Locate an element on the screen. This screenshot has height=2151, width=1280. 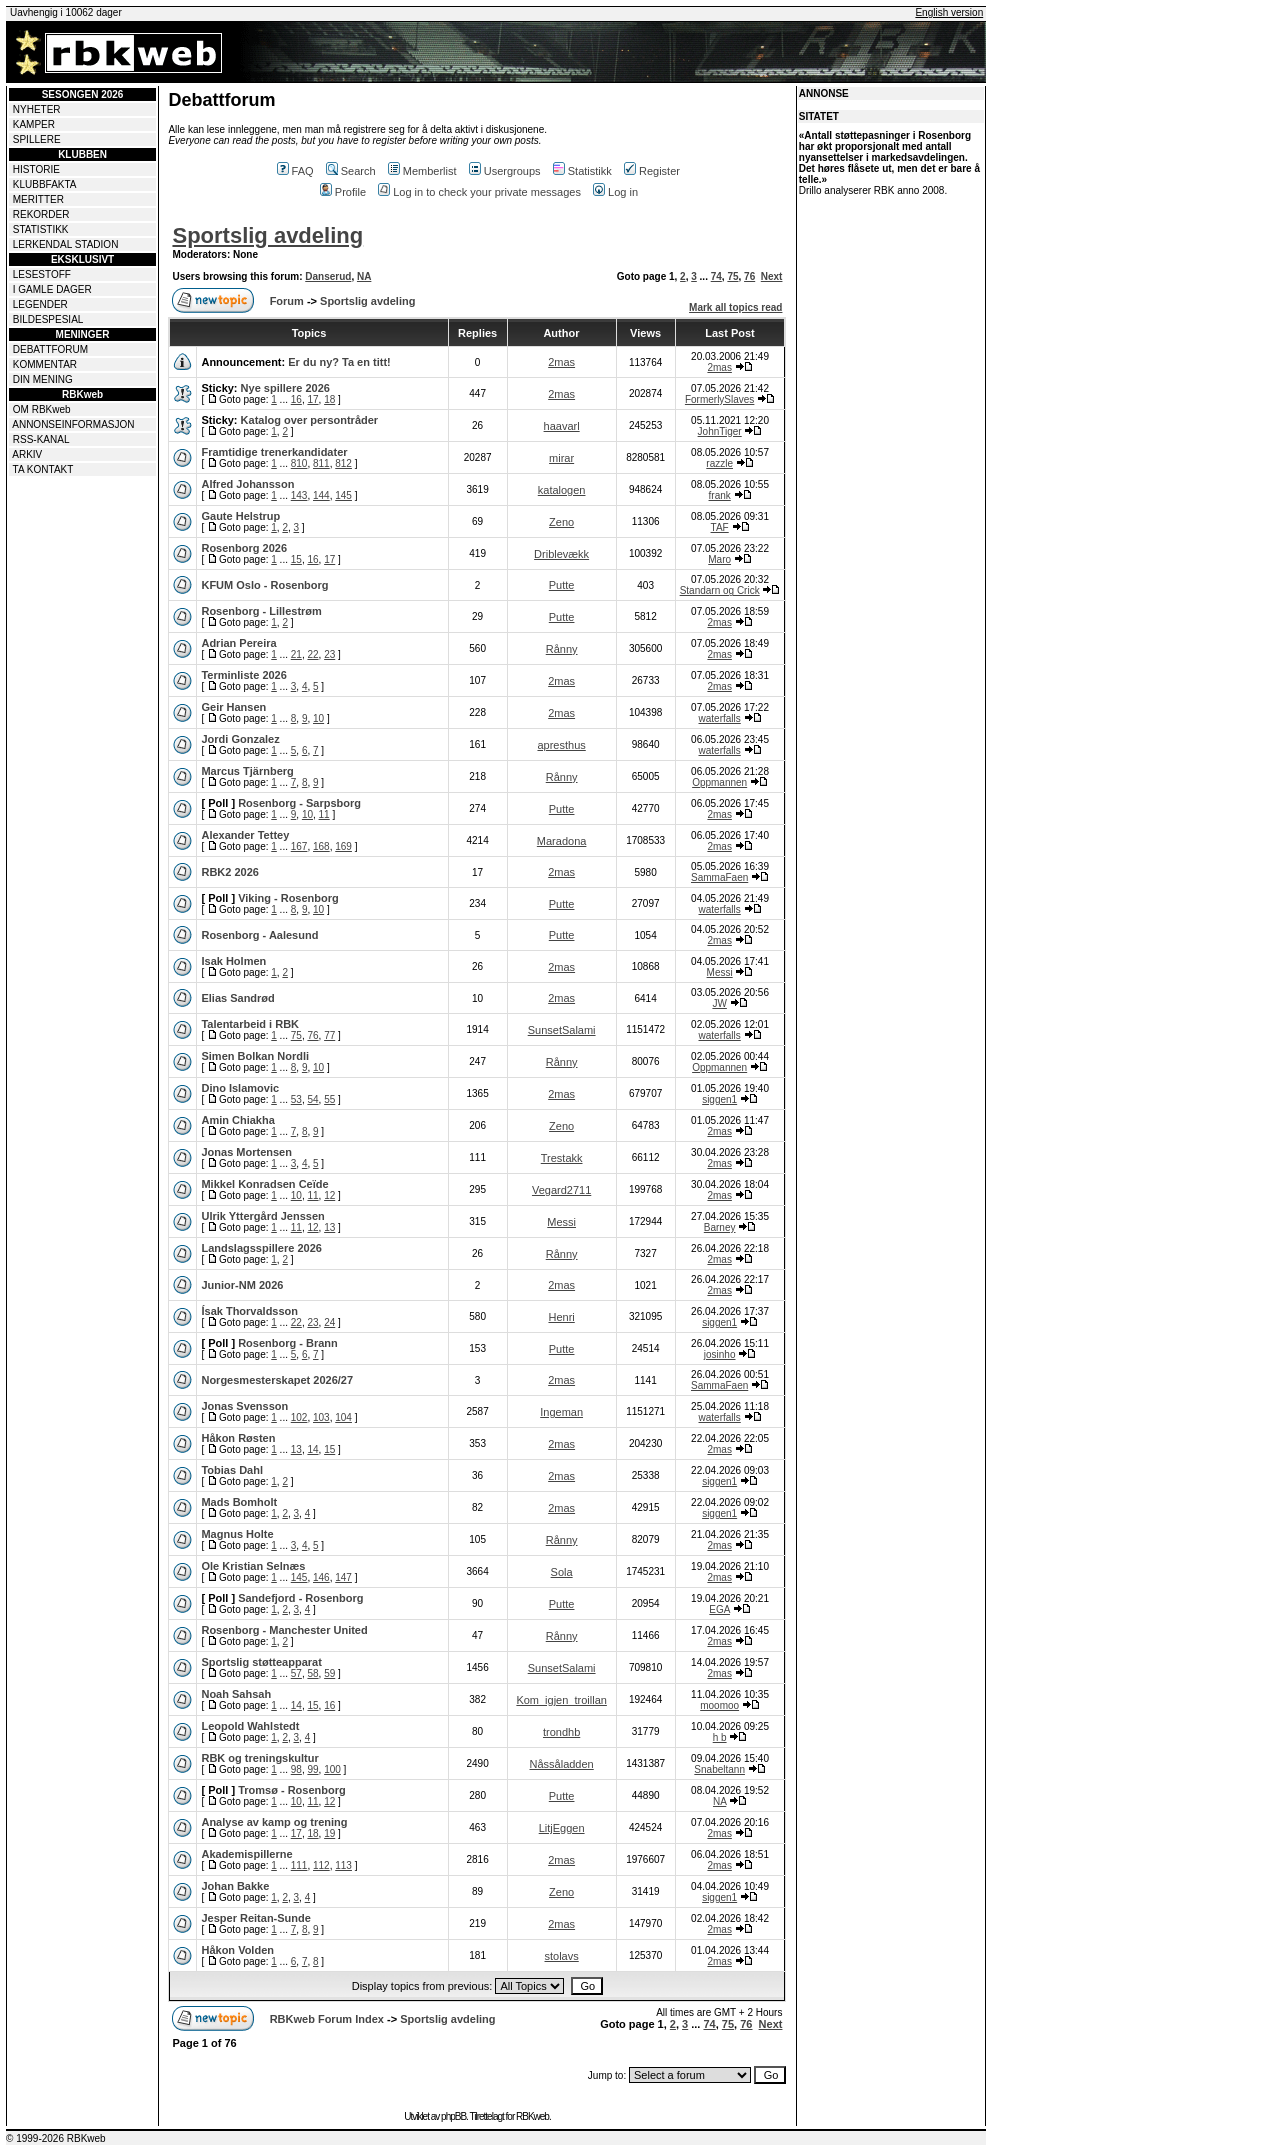
Rosenborg - Lillestrøm is located at coordinates (261, 611).